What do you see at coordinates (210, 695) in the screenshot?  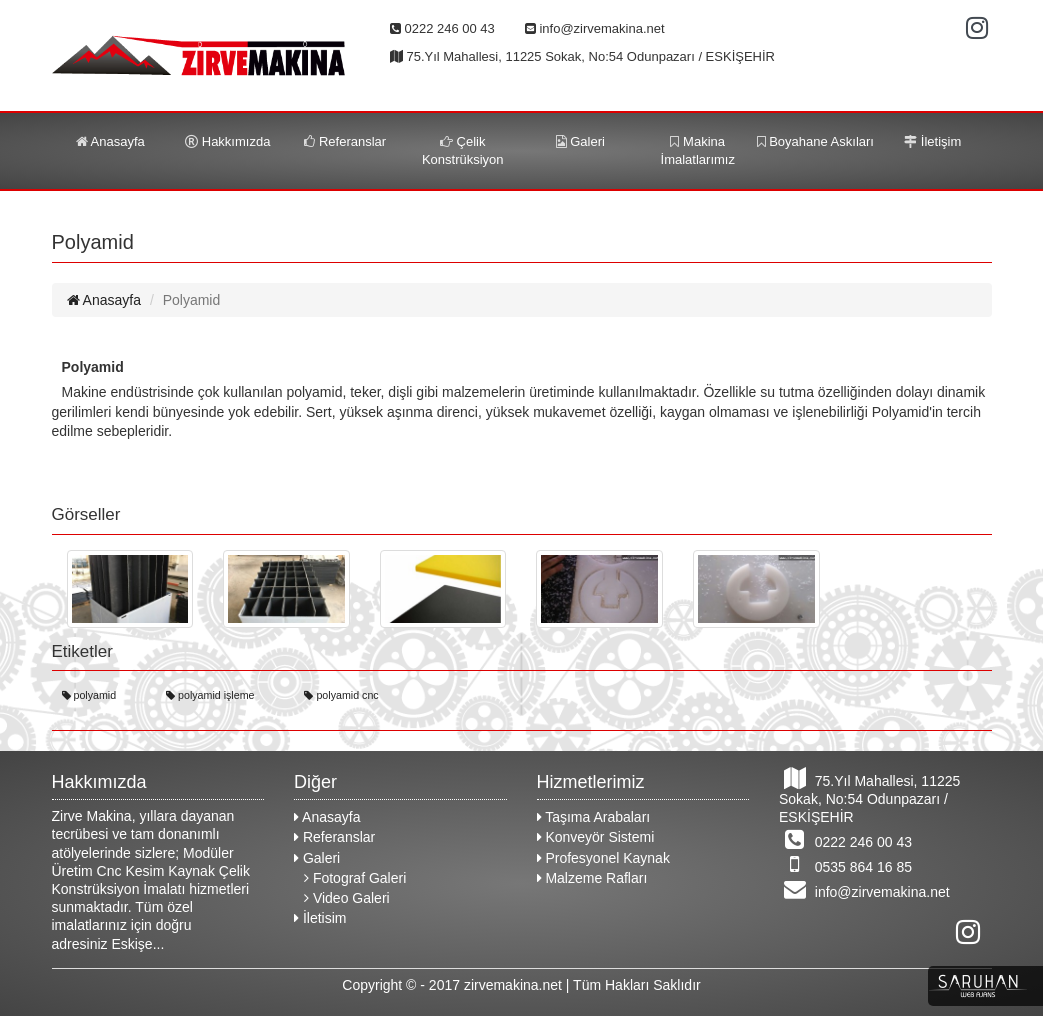 I see `polyamid işleme` at bounding box center [210, 695].